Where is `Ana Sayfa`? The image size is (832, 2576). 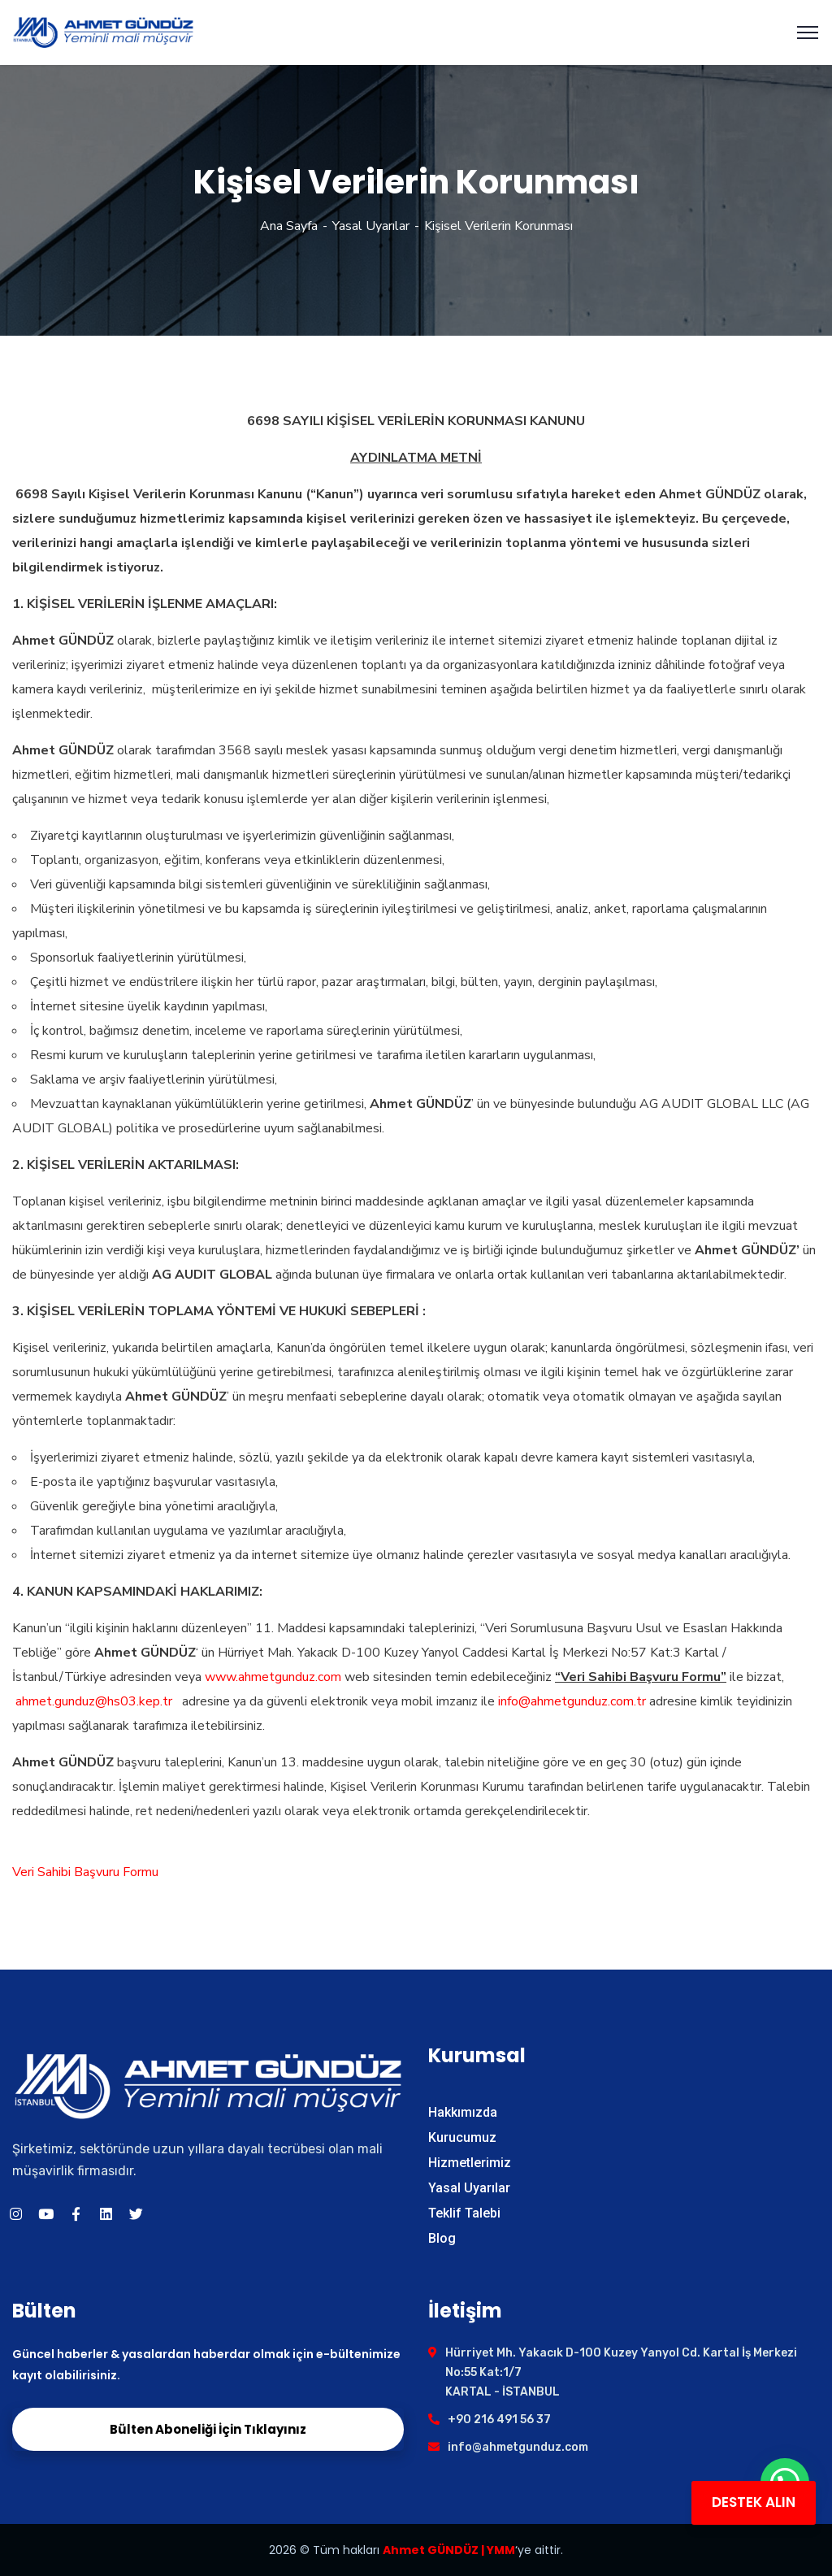 Ana Sayfa is located at coordinates (289, 226).